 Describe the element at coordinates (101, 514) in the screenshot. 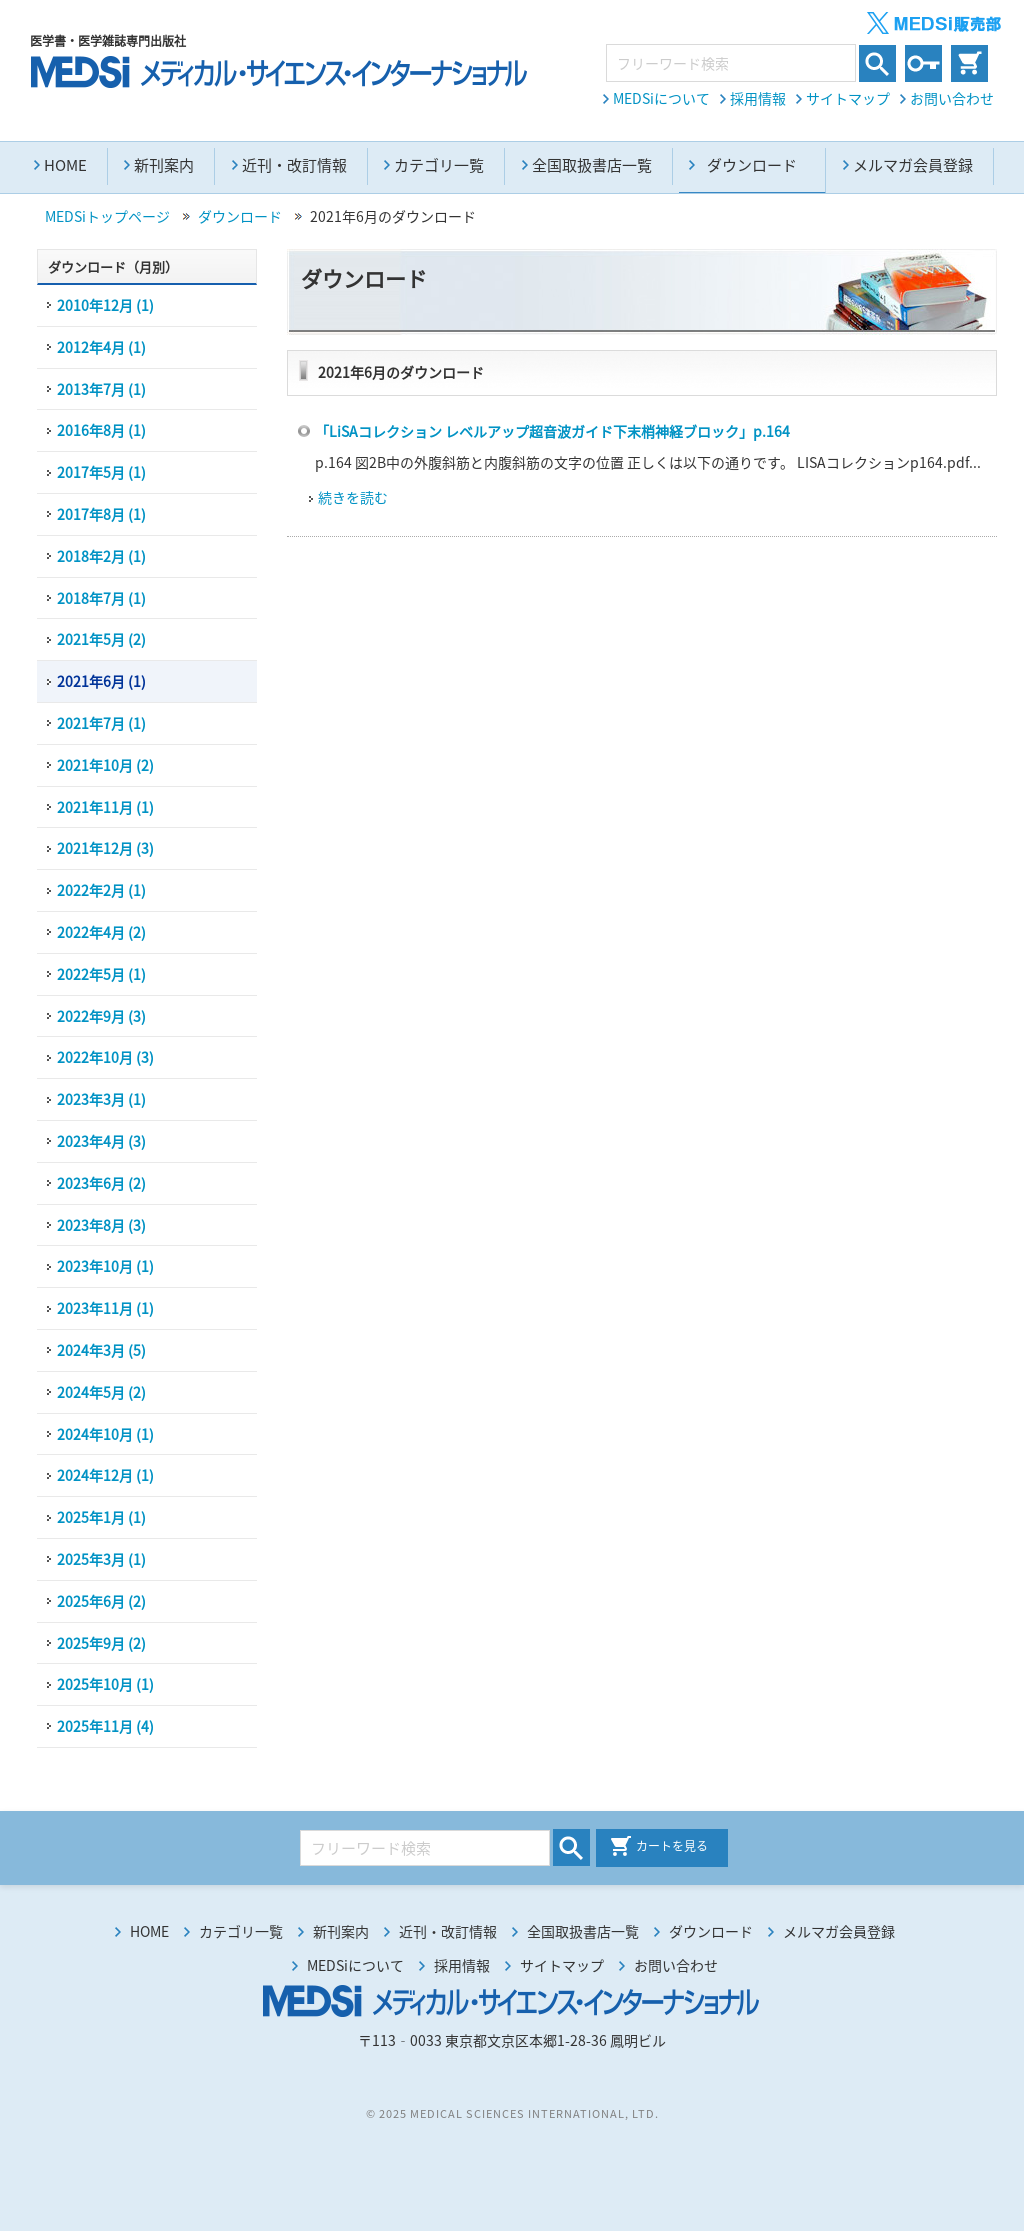

I see `2017年8月 (1)` at that location.